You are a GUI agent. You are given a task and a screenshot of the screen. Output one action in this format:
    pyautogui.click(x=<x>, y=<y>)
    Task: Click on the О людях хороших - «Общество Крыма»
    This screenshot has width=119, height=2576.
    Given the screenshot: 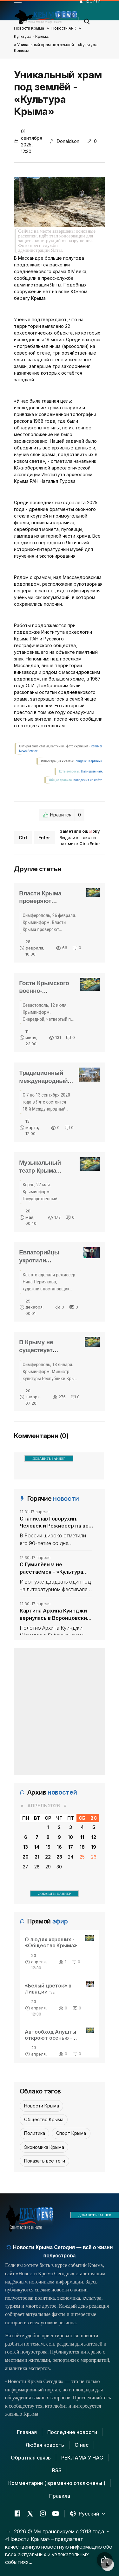 What is the action you would take?
    pyautogui.click(x=51, y=1942)
    